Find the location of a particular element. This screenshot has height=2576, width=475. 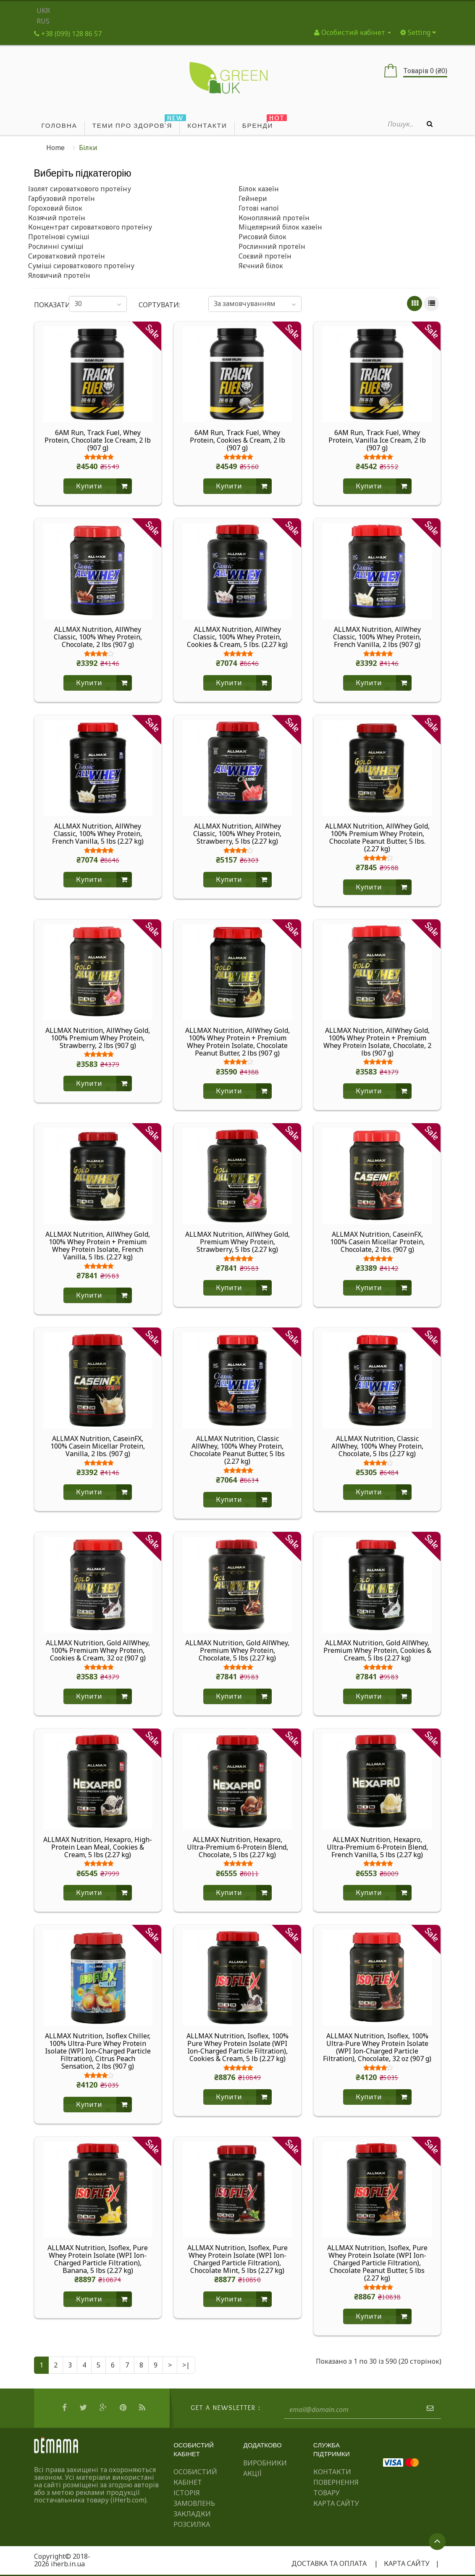

ALLMAX Nutrition, AllWhey Gold, 100% Premium Whey Protein, Strawberry, 2 lbs (907 g) is located at coordinates (97, 1038).